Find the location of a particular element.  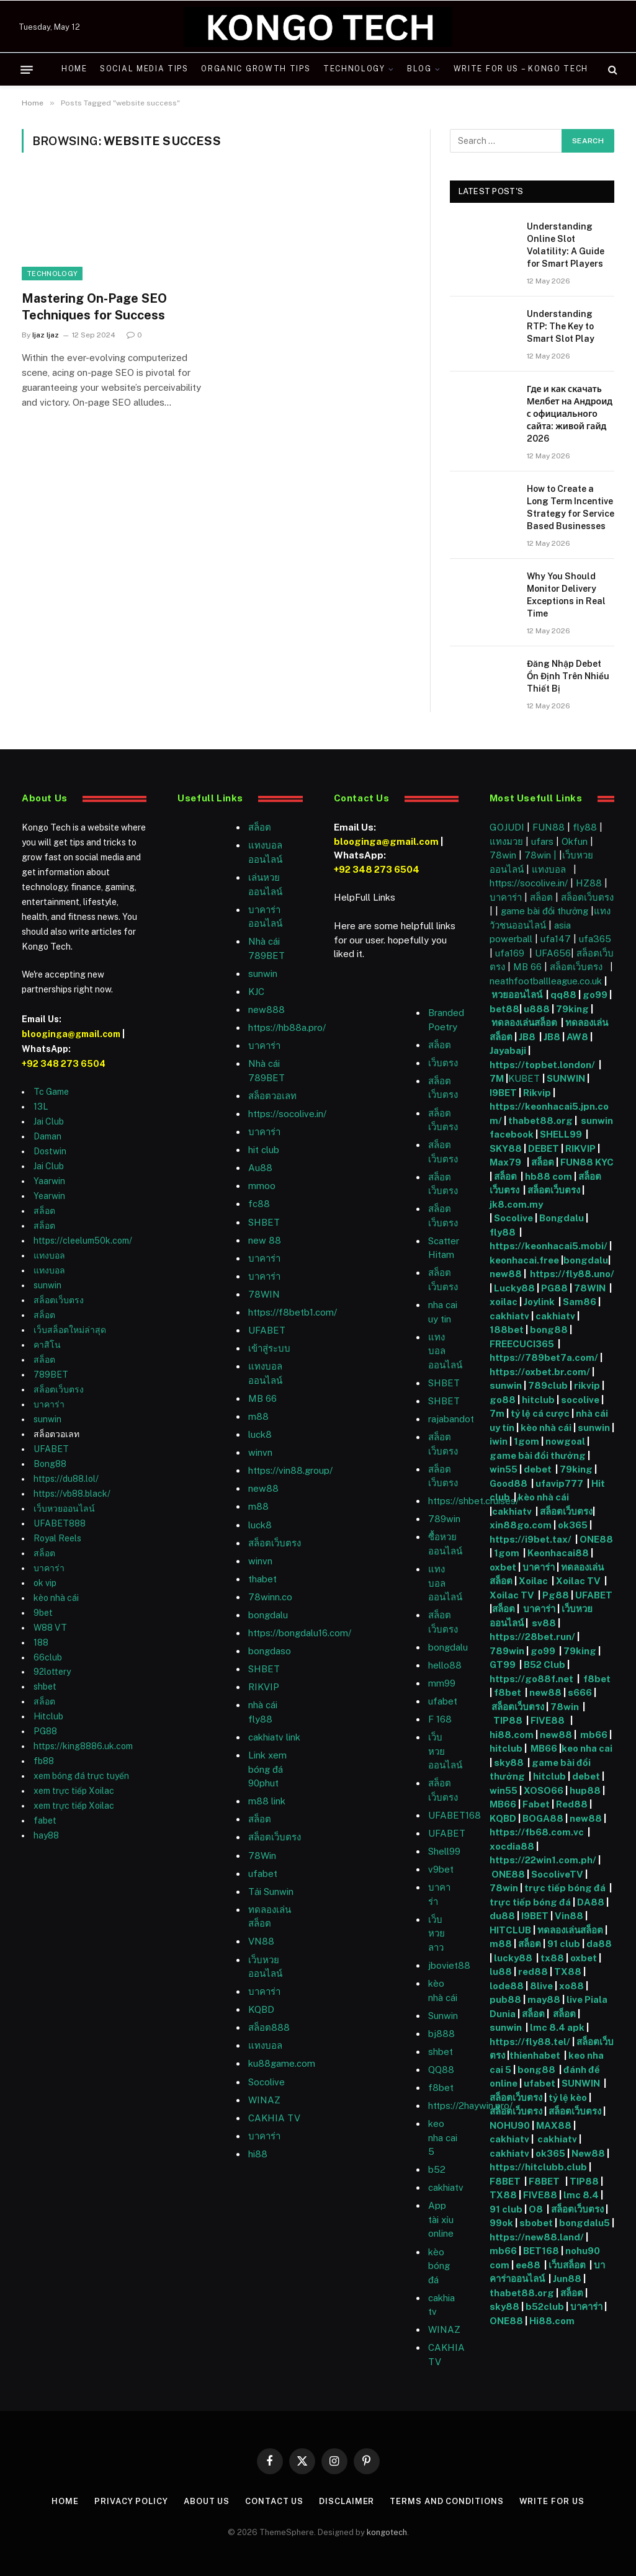

App tài xỉu online is located at coordinates (441, 2219).